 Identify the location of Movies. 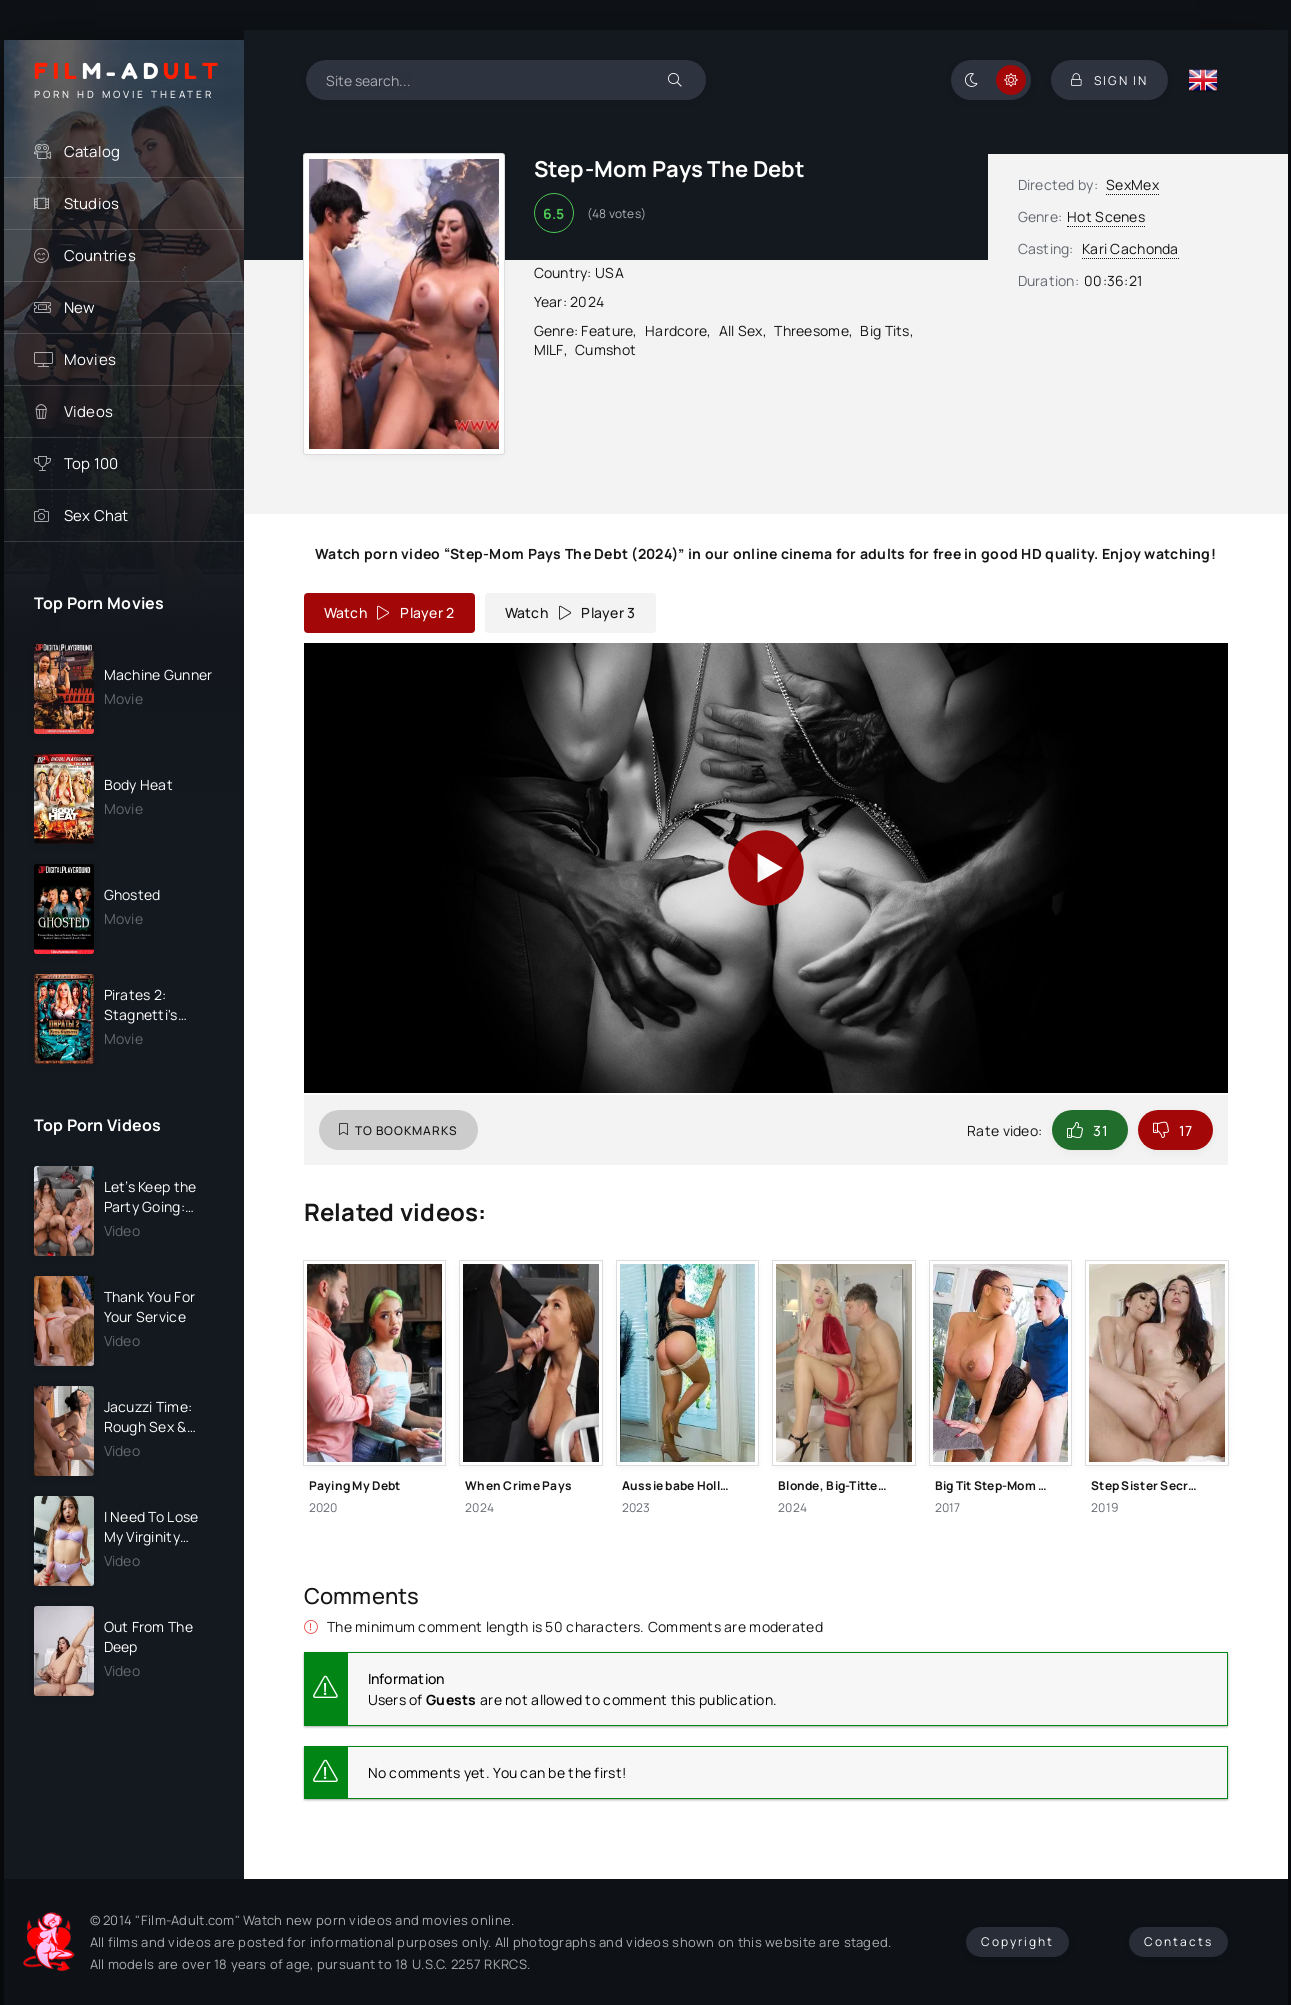
(90, 359).